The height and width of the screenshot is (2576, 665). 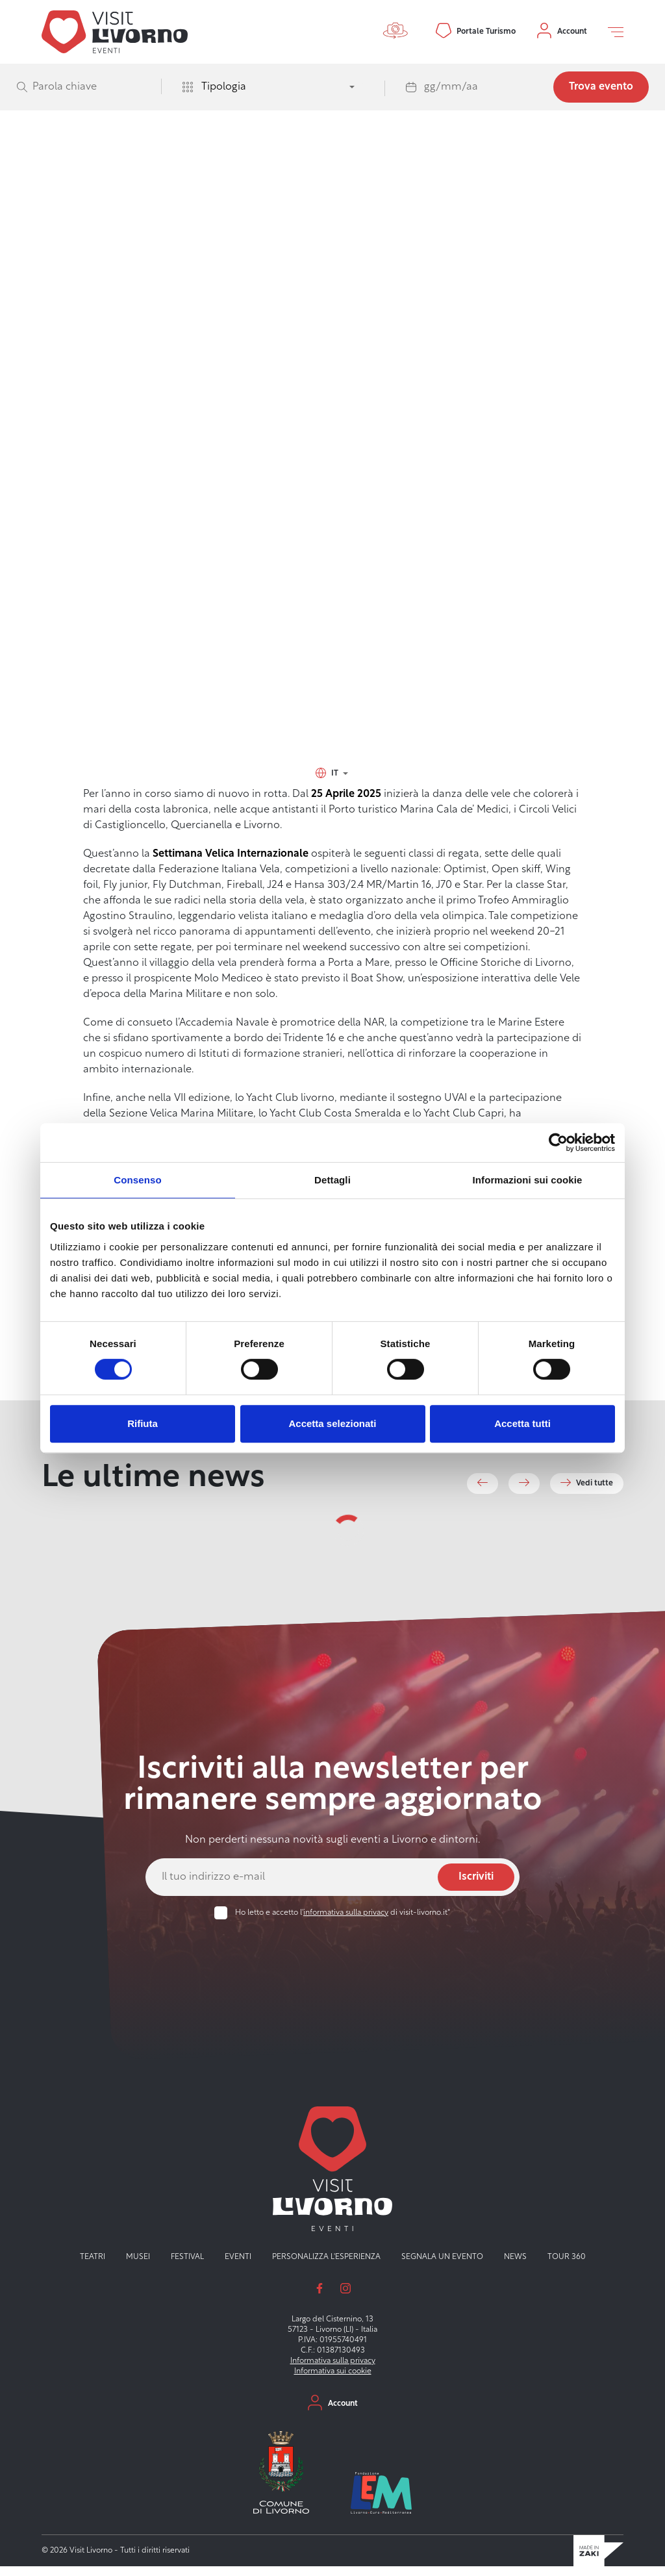 I want to click on Consenso [tab], so click(x=137, y=1179).